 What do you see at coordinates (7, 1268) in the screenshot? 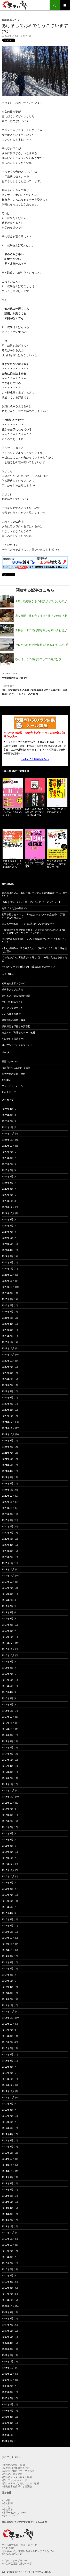
I see `2024年1月` at bounding box center [7, 1268].